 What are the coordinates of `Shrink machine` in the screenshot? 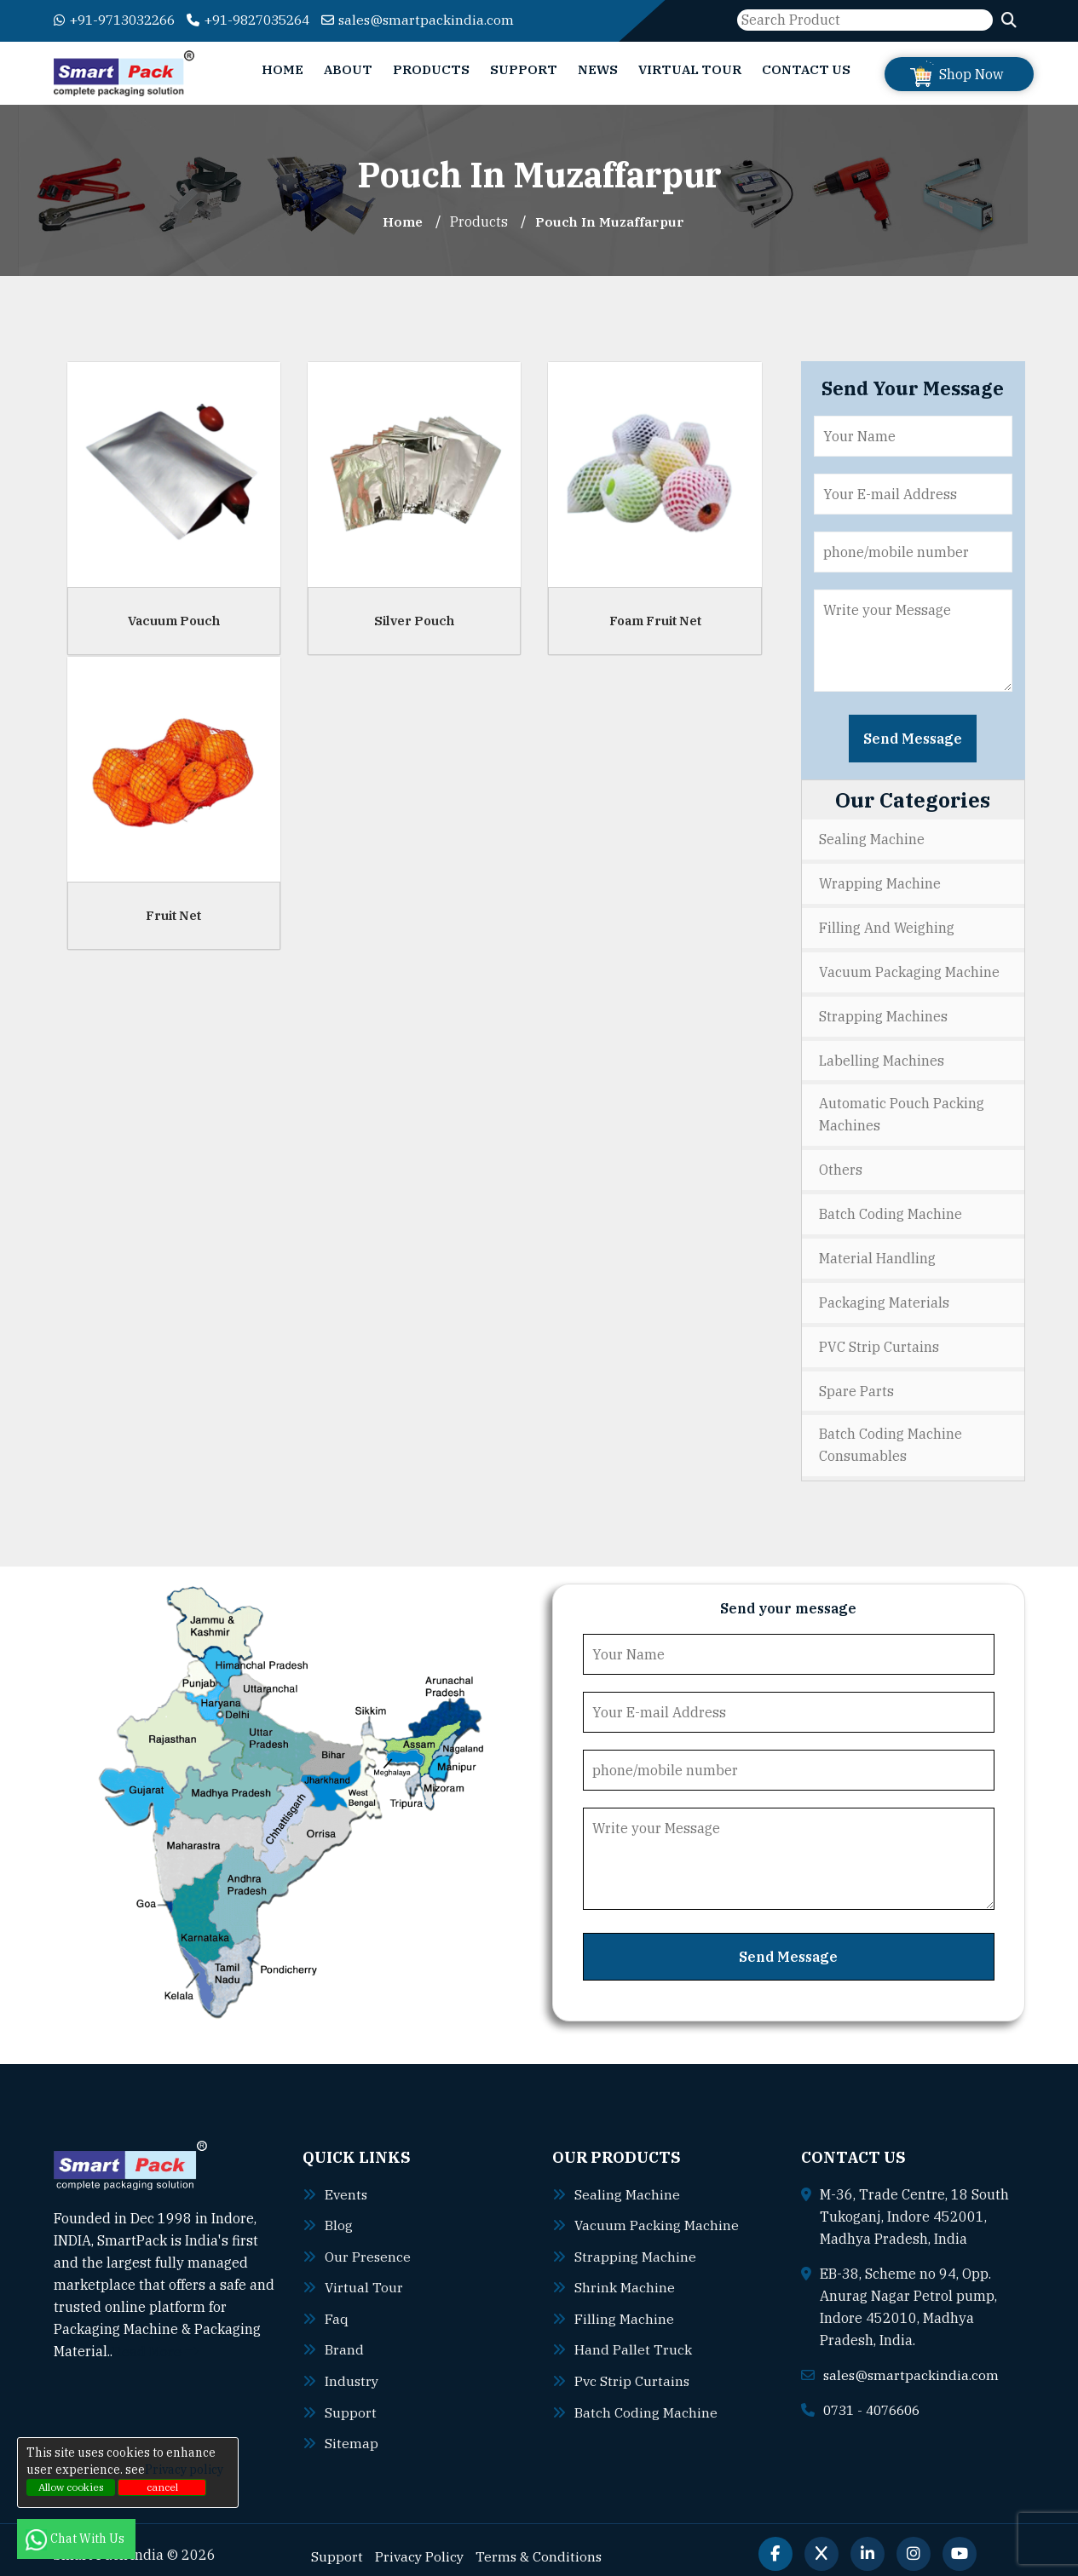 It's located at (624, 2277).